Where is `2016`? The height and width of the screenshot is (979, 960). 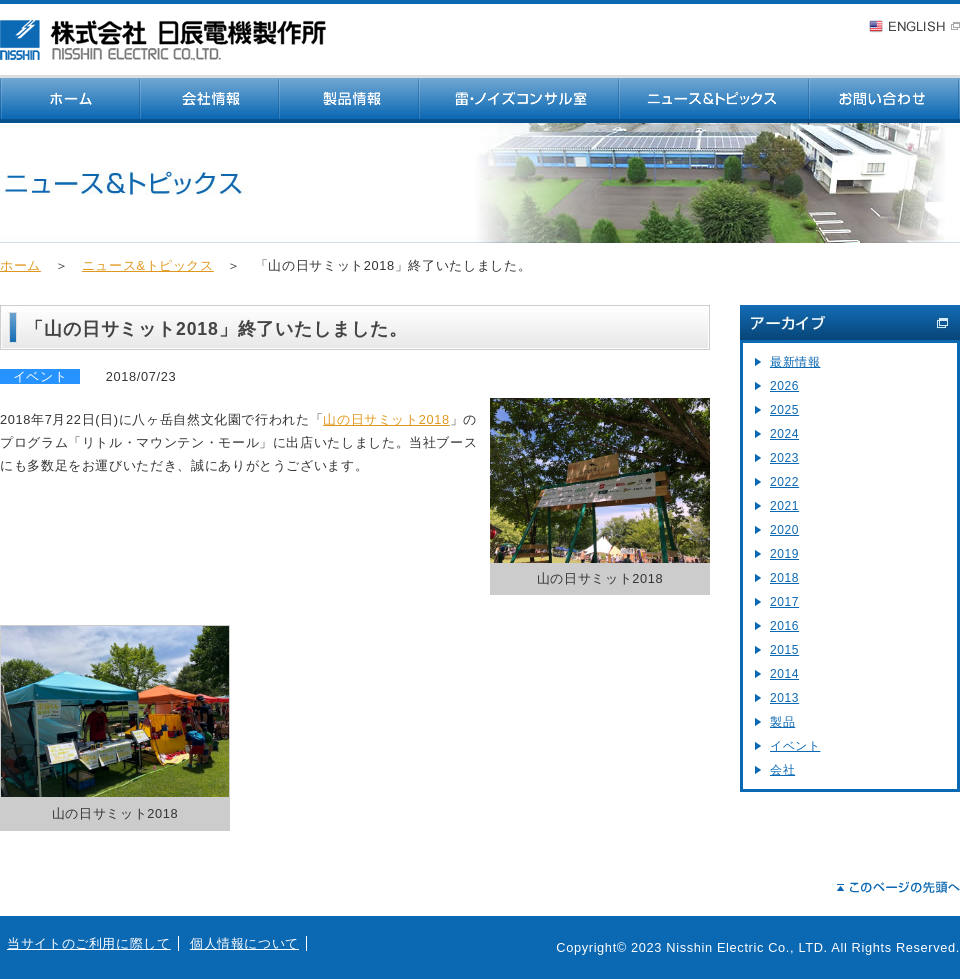
2016 is located at coordinates (784, 626).